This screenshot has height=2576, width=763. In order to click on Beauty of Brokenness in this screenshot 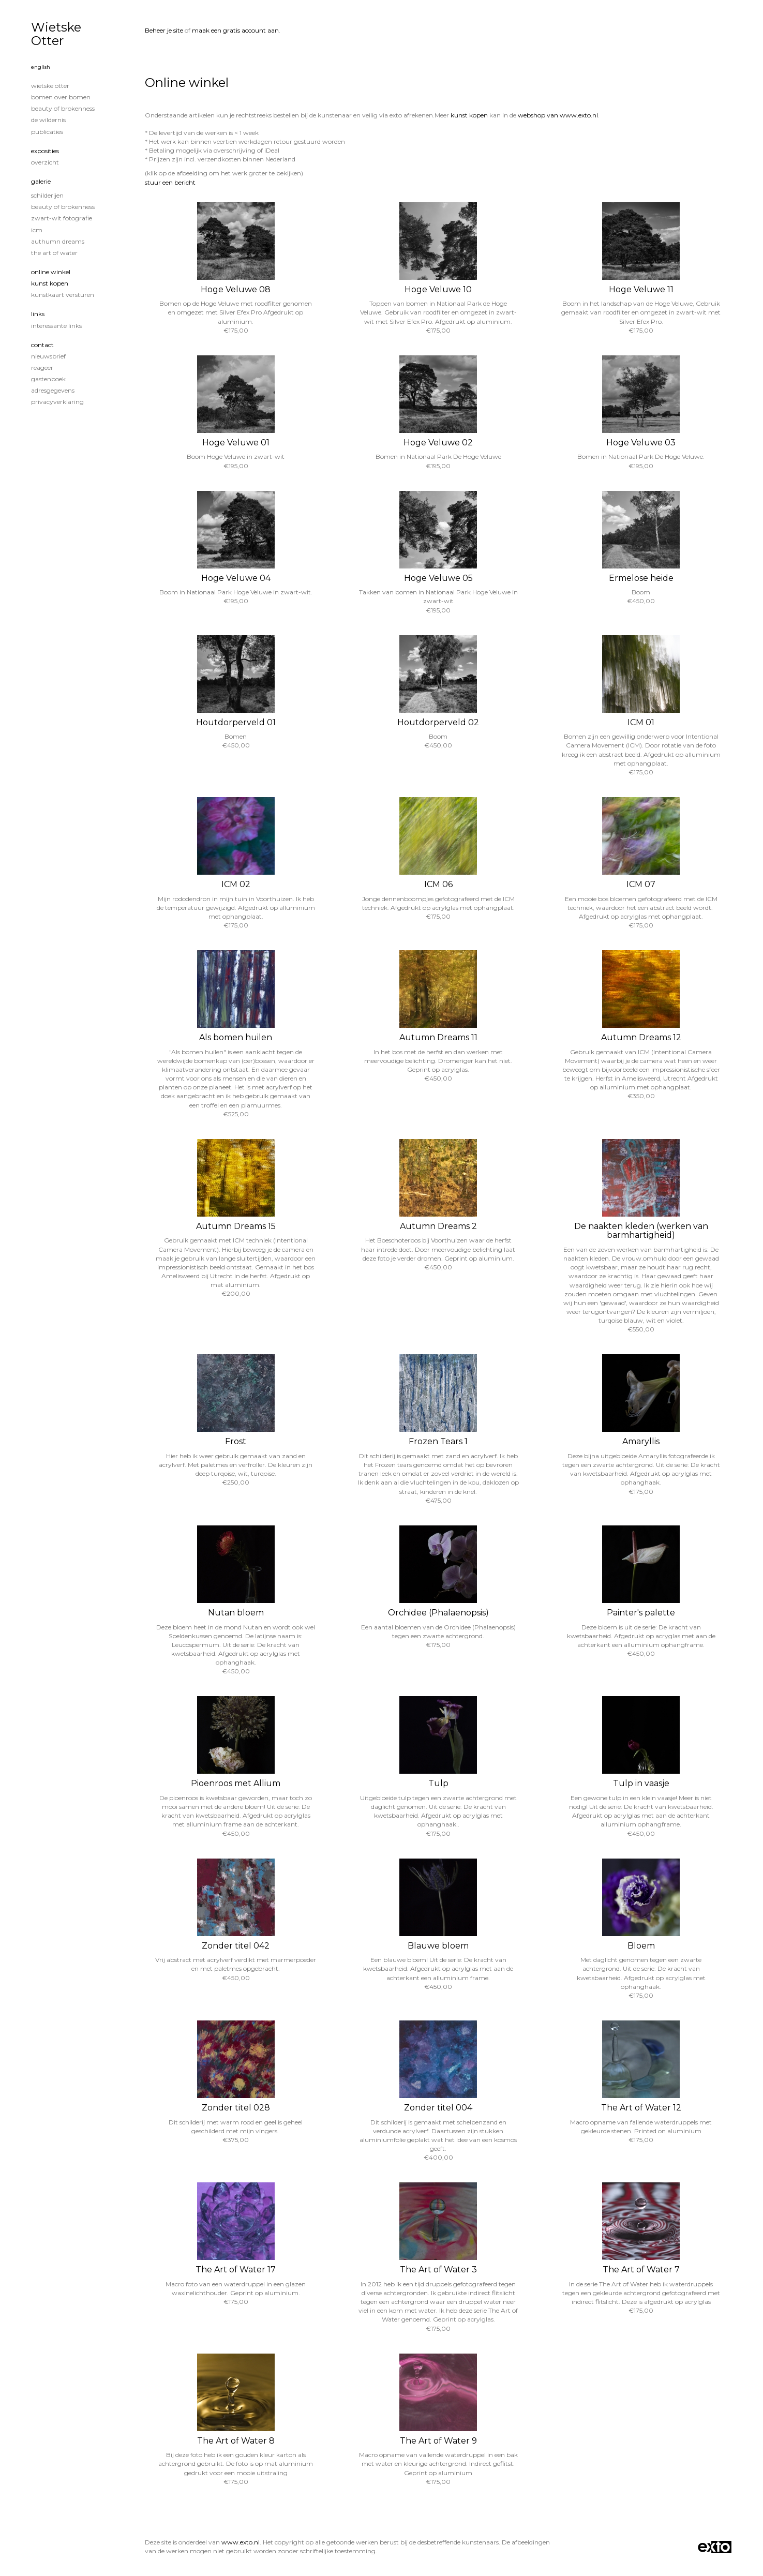, I will do `click(63, 108)`.